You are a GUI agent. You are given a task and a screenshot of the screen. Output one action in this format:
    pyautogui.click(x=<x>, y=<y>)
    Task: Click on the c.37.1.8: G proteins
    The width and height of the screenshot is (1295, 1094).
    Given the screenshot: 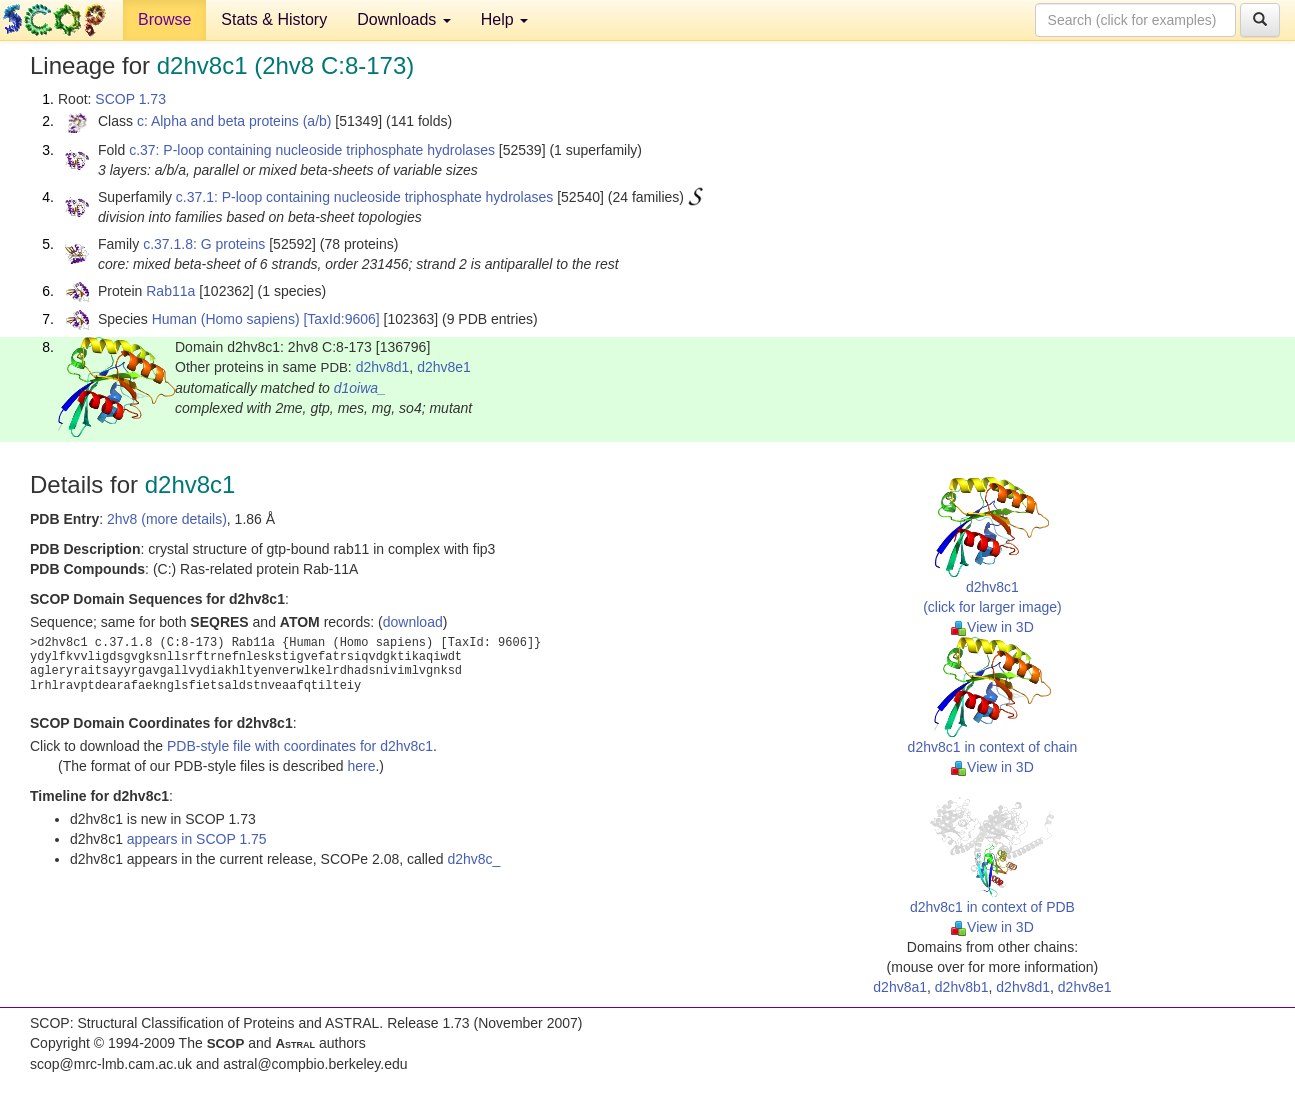 What is the action you would take?
    pyautogui.click(x=204, y=244)
    